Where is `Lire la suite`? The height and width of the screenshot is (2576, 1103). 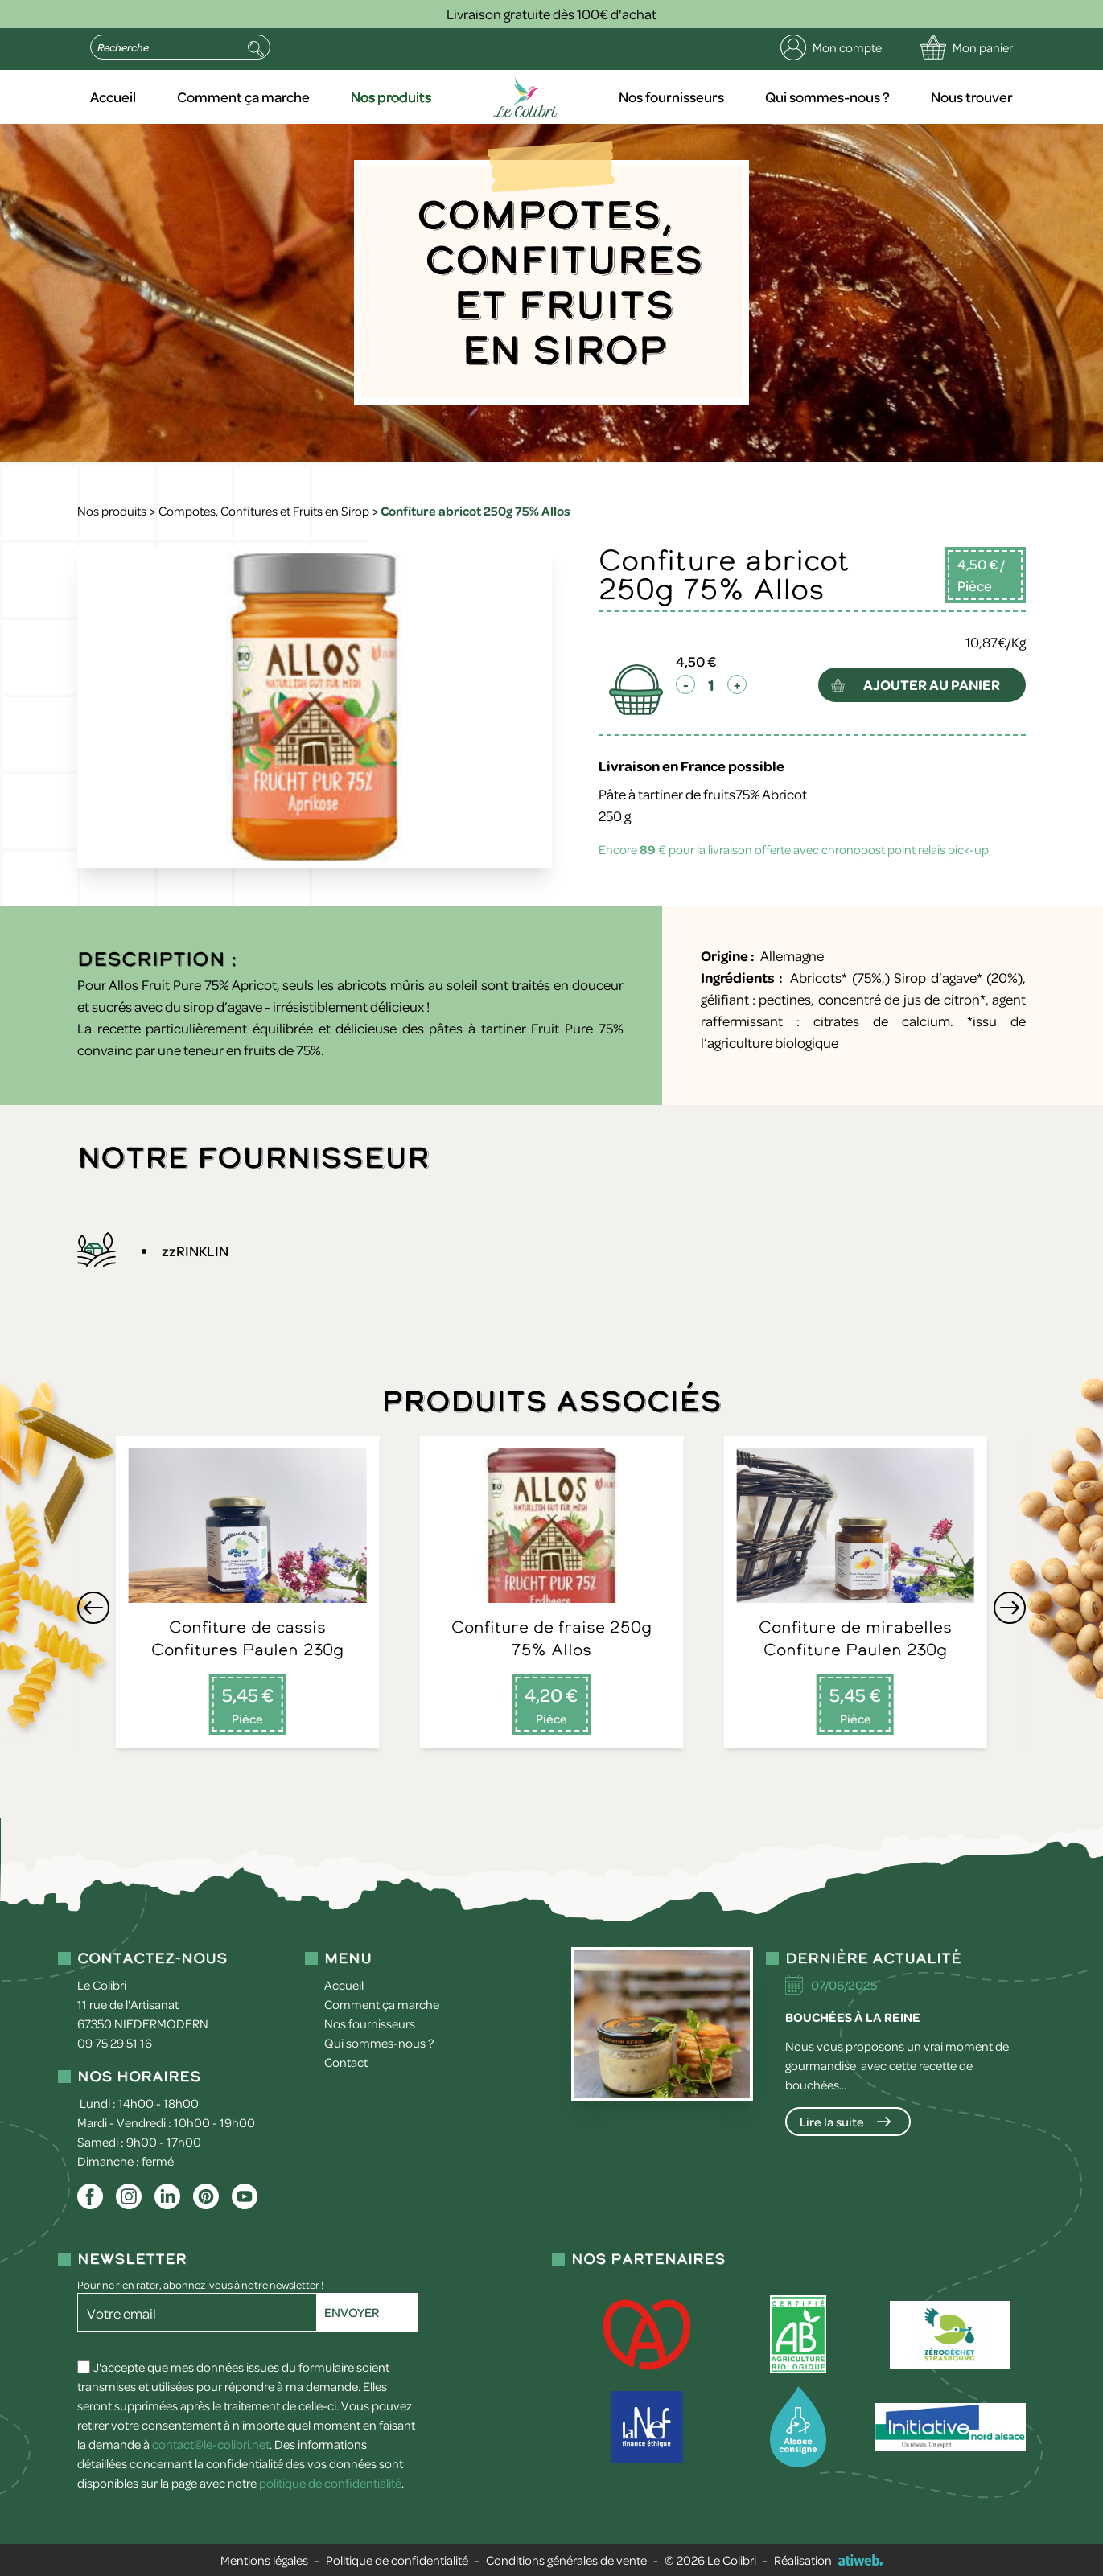 Lire la suite is located at coordinates (832, 2122).